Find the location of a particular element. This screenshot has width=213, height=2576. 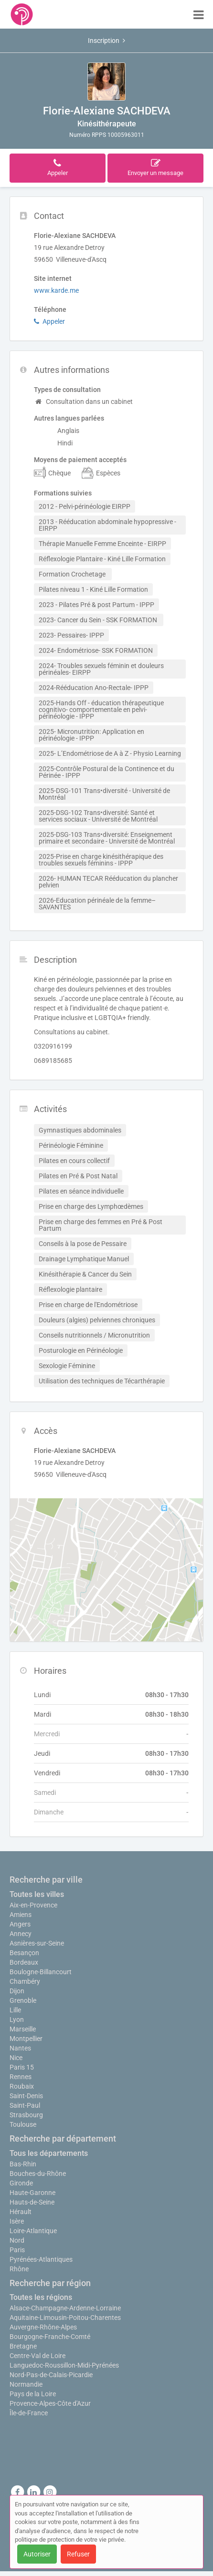

Boulogne-Billancourt is located at coordinates (41, 1972).